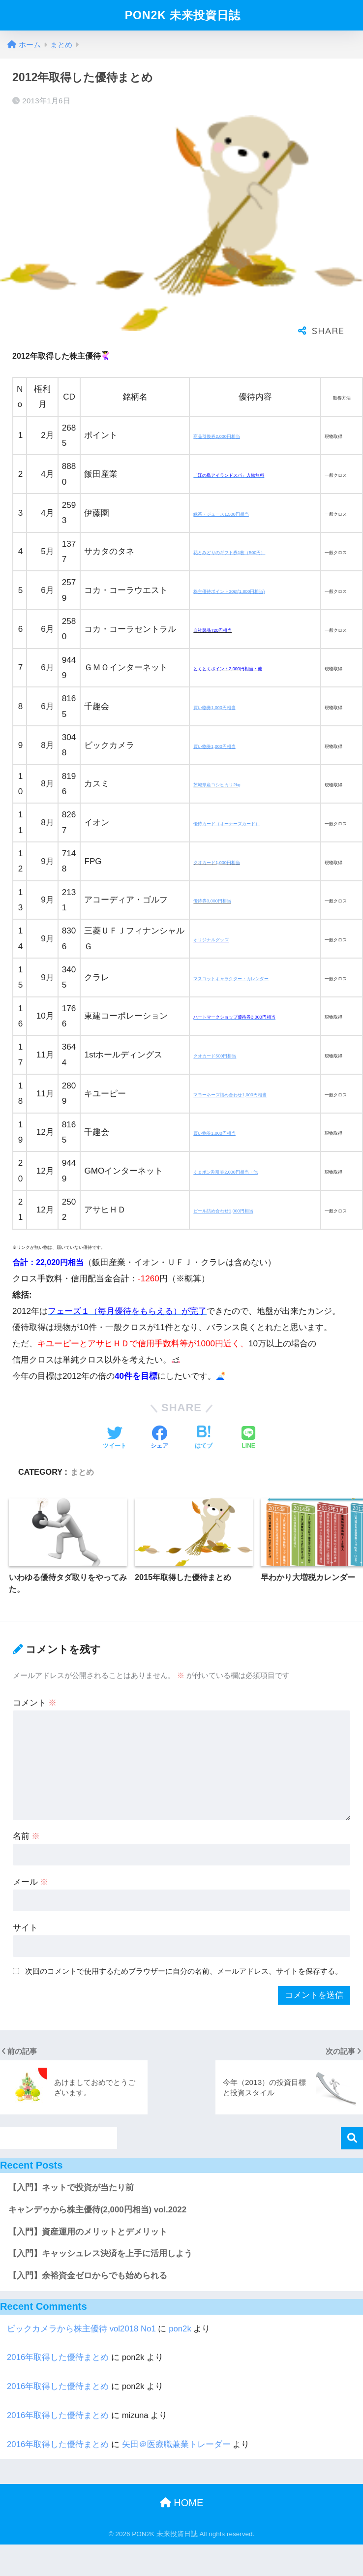 This screenshot has height=2576, width=363. What do you see at coordinates (25, 1927) in the screenshot?
I see `サイト` at bounding box center [25, 1927].